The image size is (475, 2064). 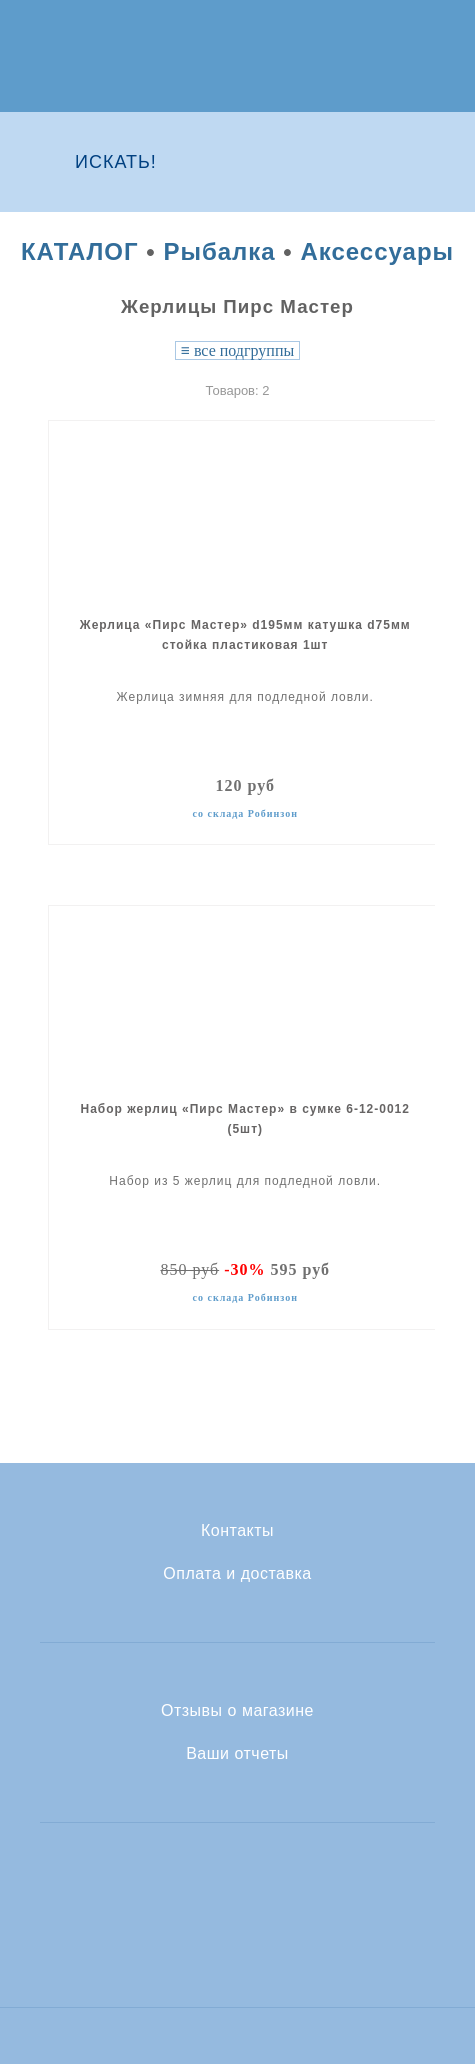 What do you see at coordinates (219, 251) in the screenshot?
I see `Рыбалка` at bounding box center [219, 251].